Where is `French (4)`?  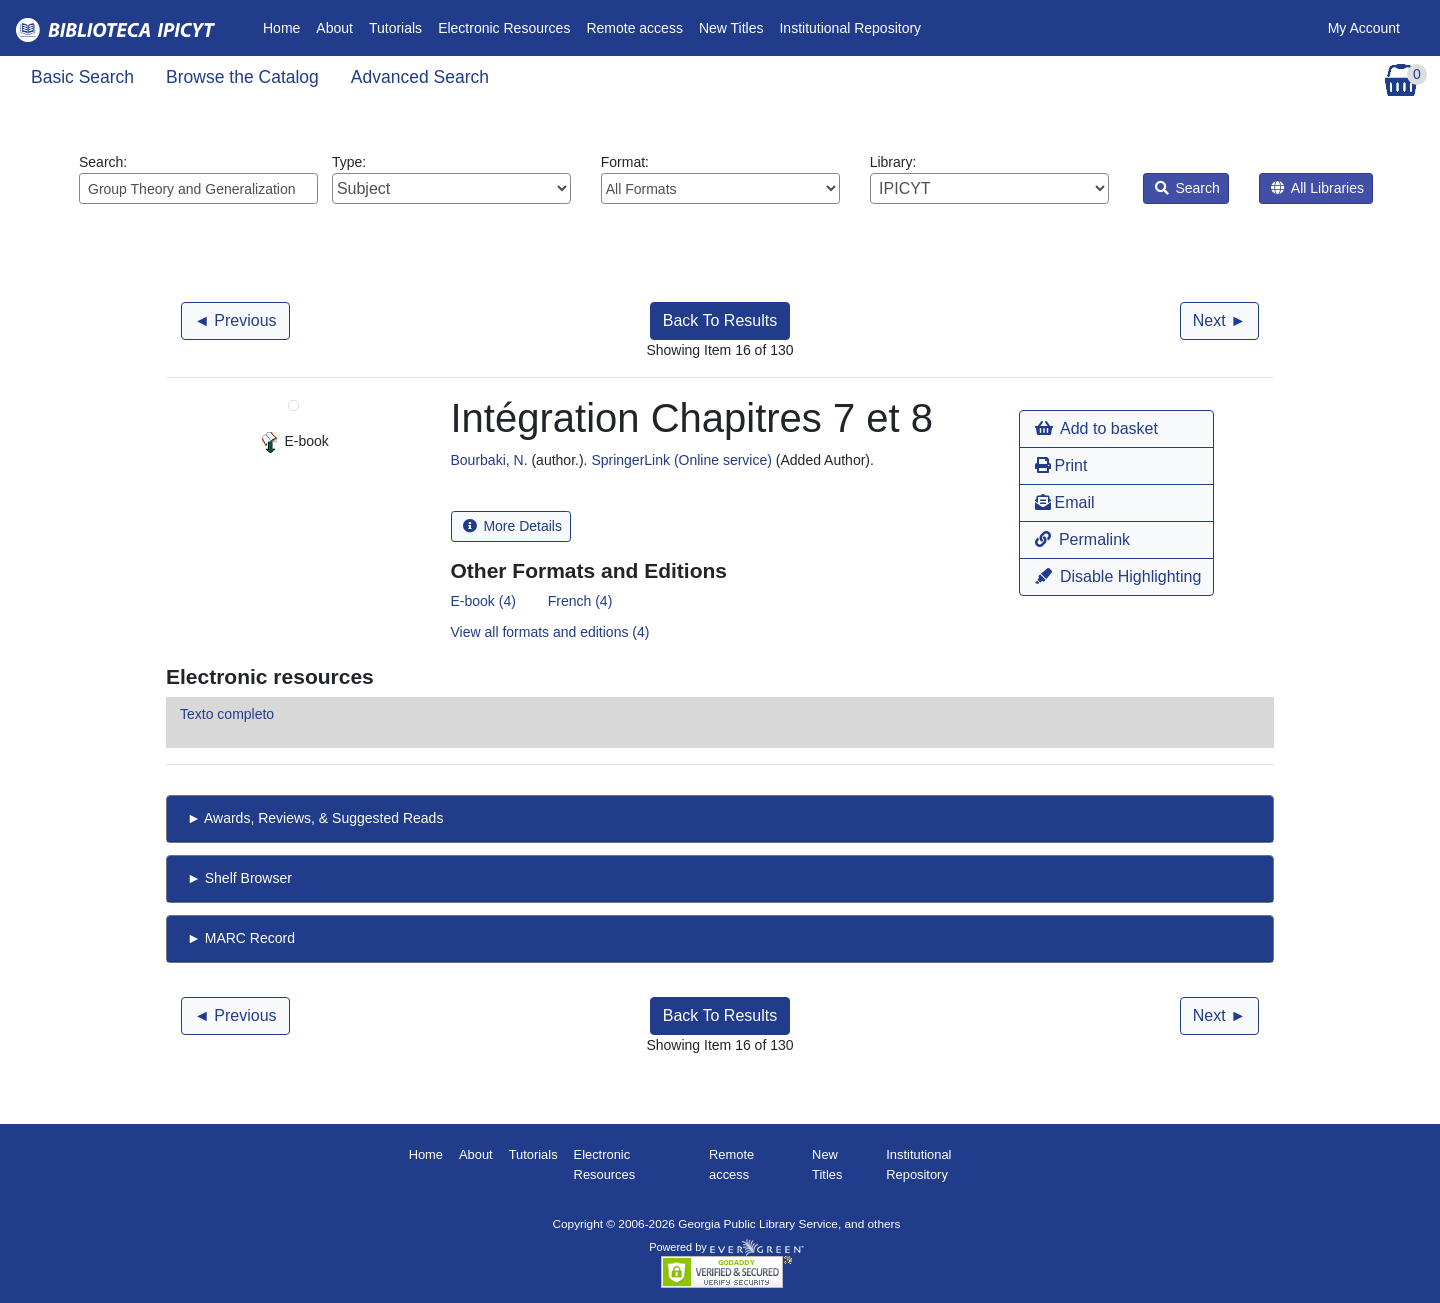 French (4) is located at coordinates (580, 601).